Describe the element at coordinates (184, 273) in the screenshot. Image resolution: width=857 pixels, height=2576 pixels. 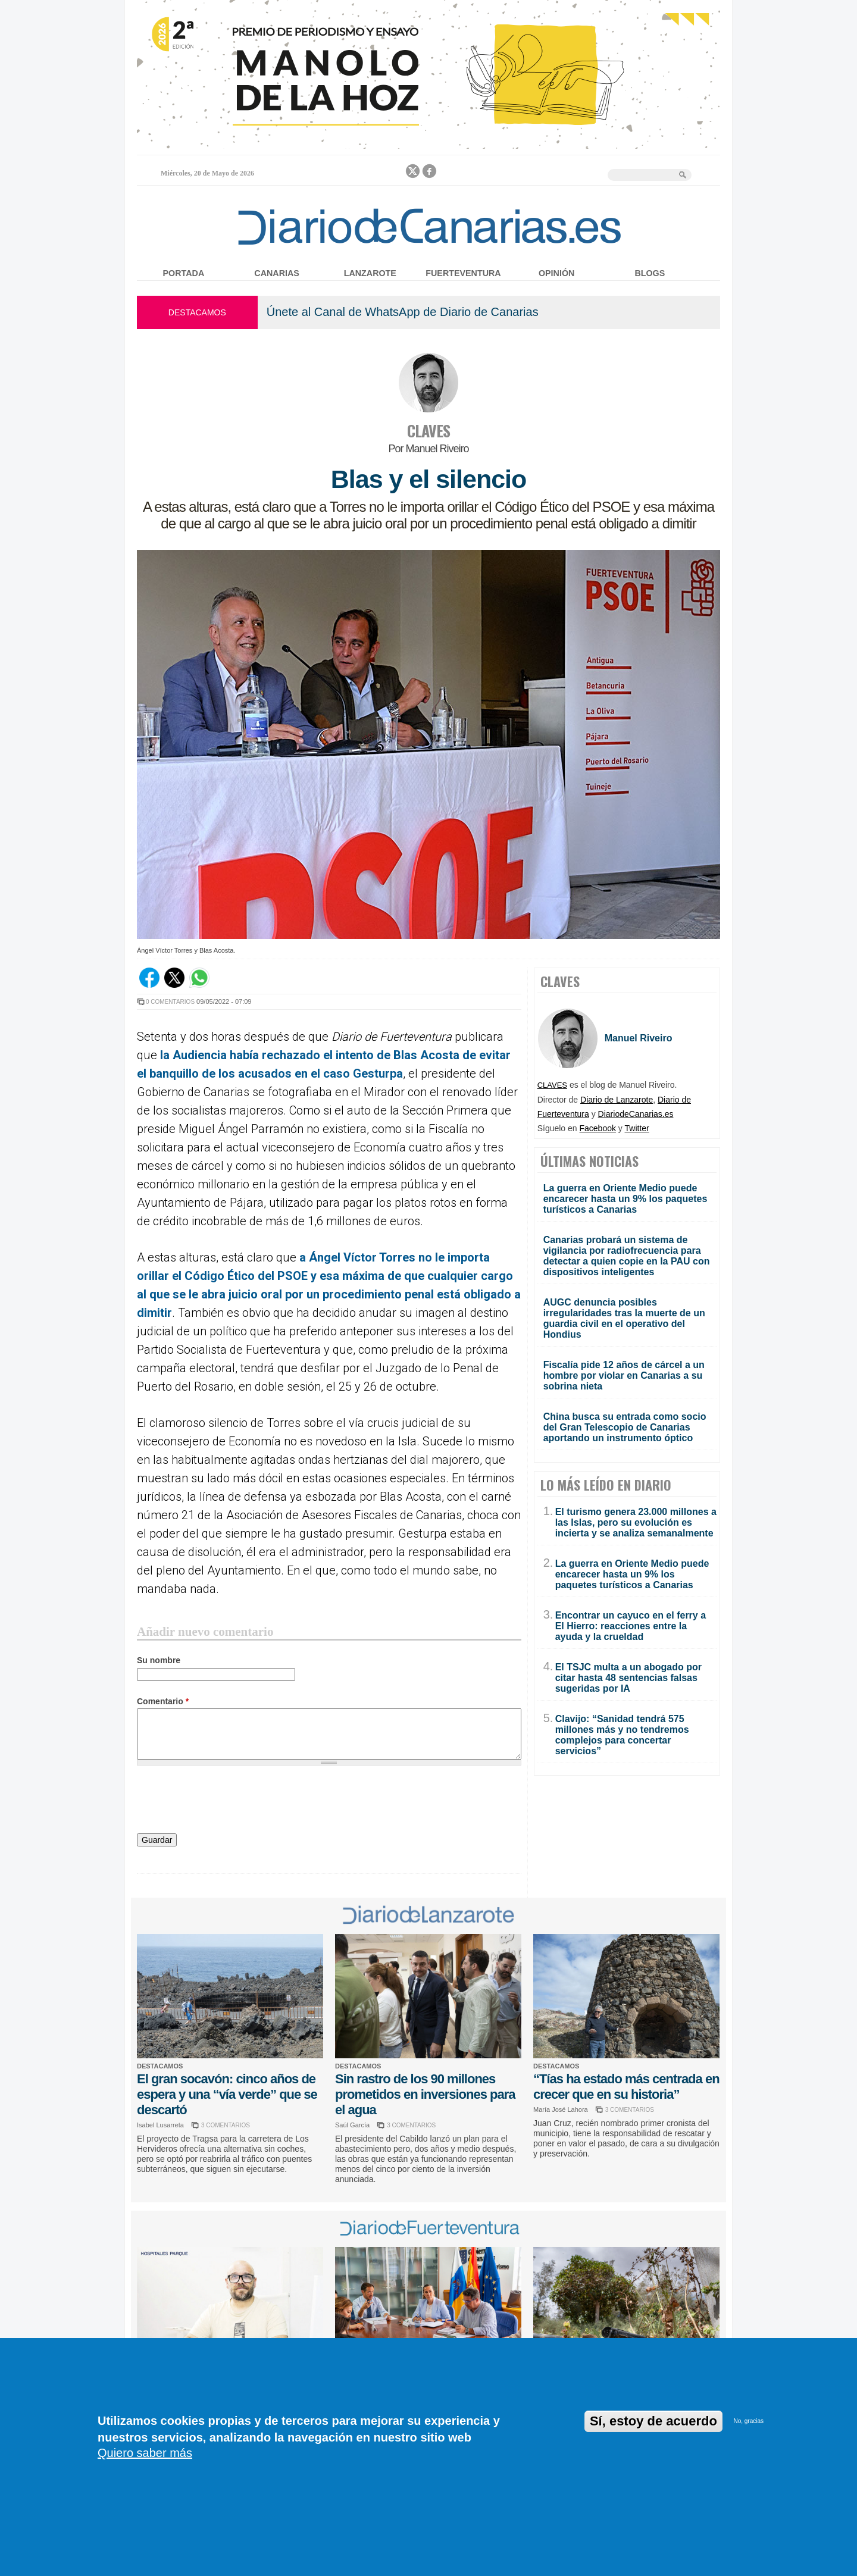
I see `Portada` at that location.